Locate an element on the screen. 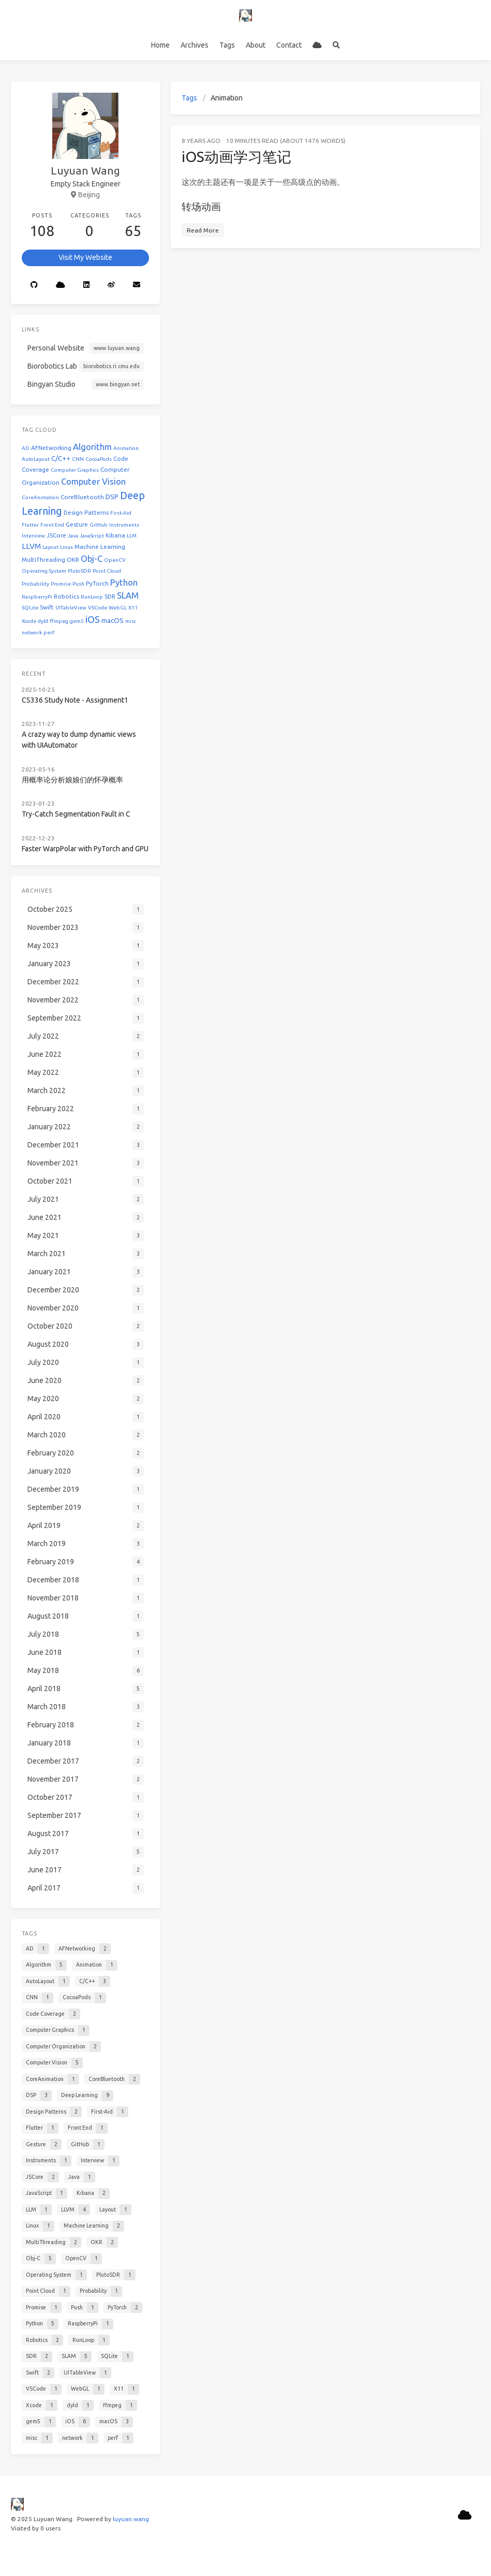 The width and height of the screenshot is (491, 2576). DSP is located at coordinates (112, 497).